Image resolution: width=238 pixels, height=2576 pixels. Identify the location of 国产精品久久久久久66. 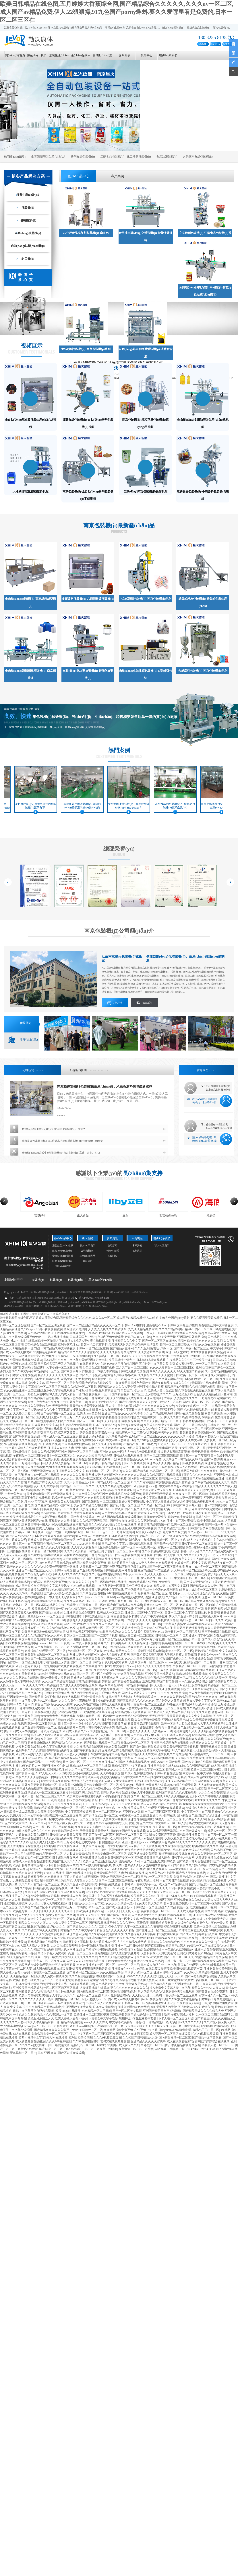
(203, 1696).